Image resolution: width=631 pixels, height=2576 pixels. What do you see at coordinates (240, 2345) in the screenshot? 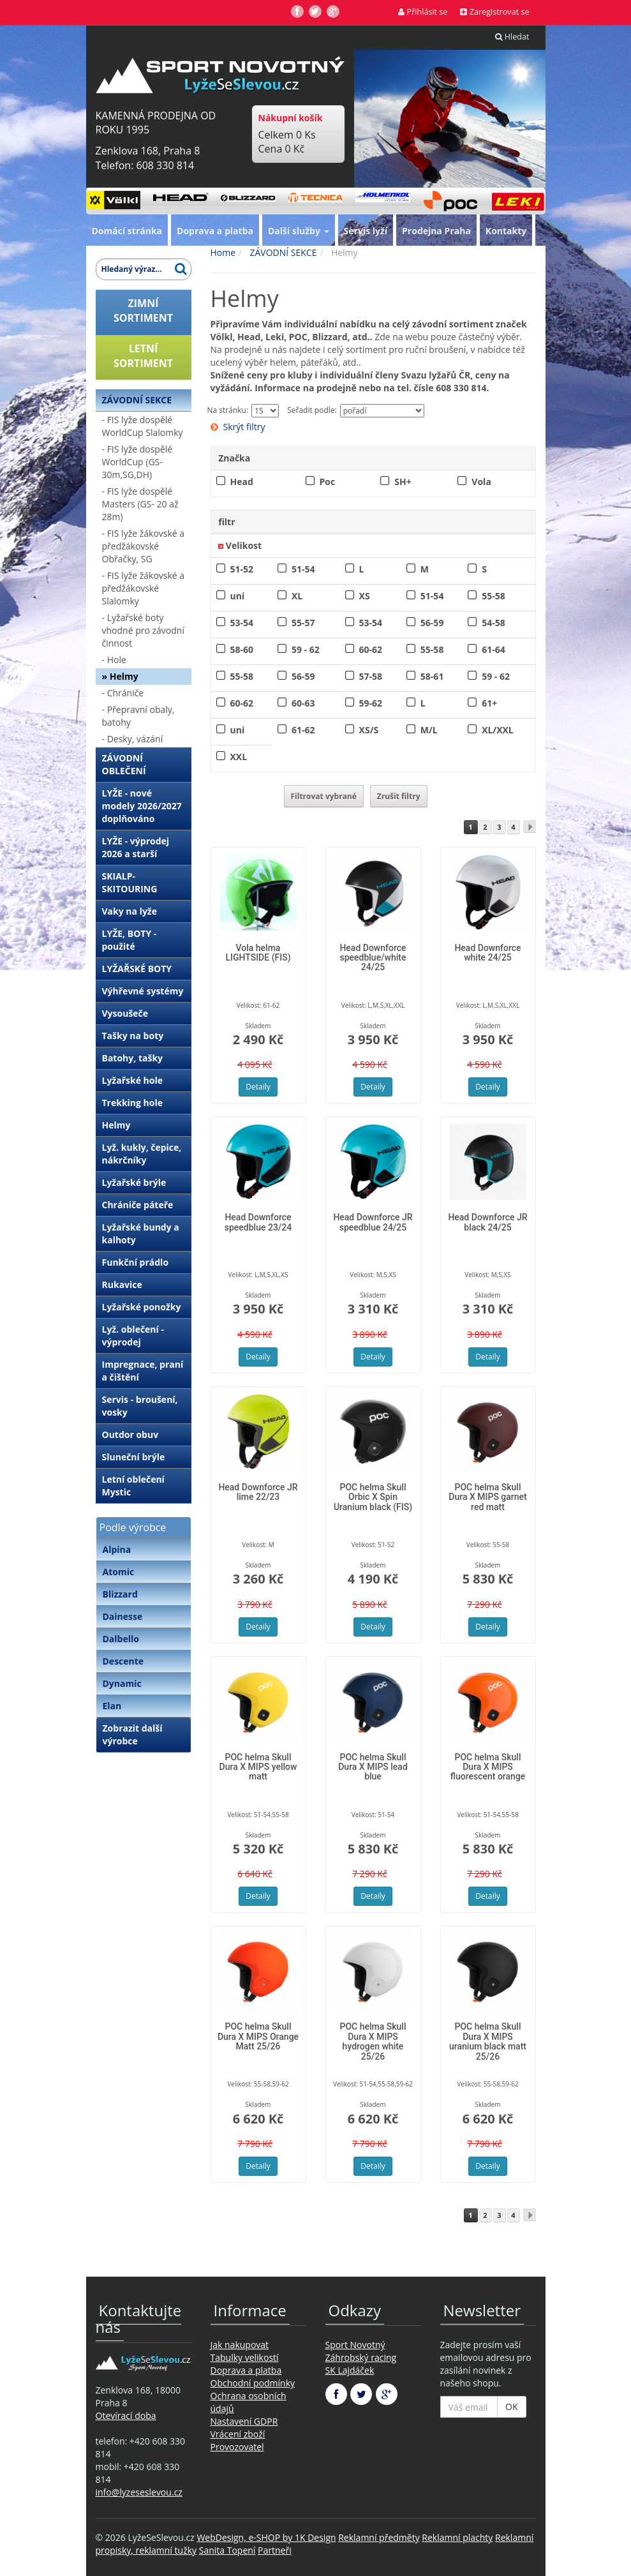
I see `Jak nakupovat` at bounding box center [240, 2345].